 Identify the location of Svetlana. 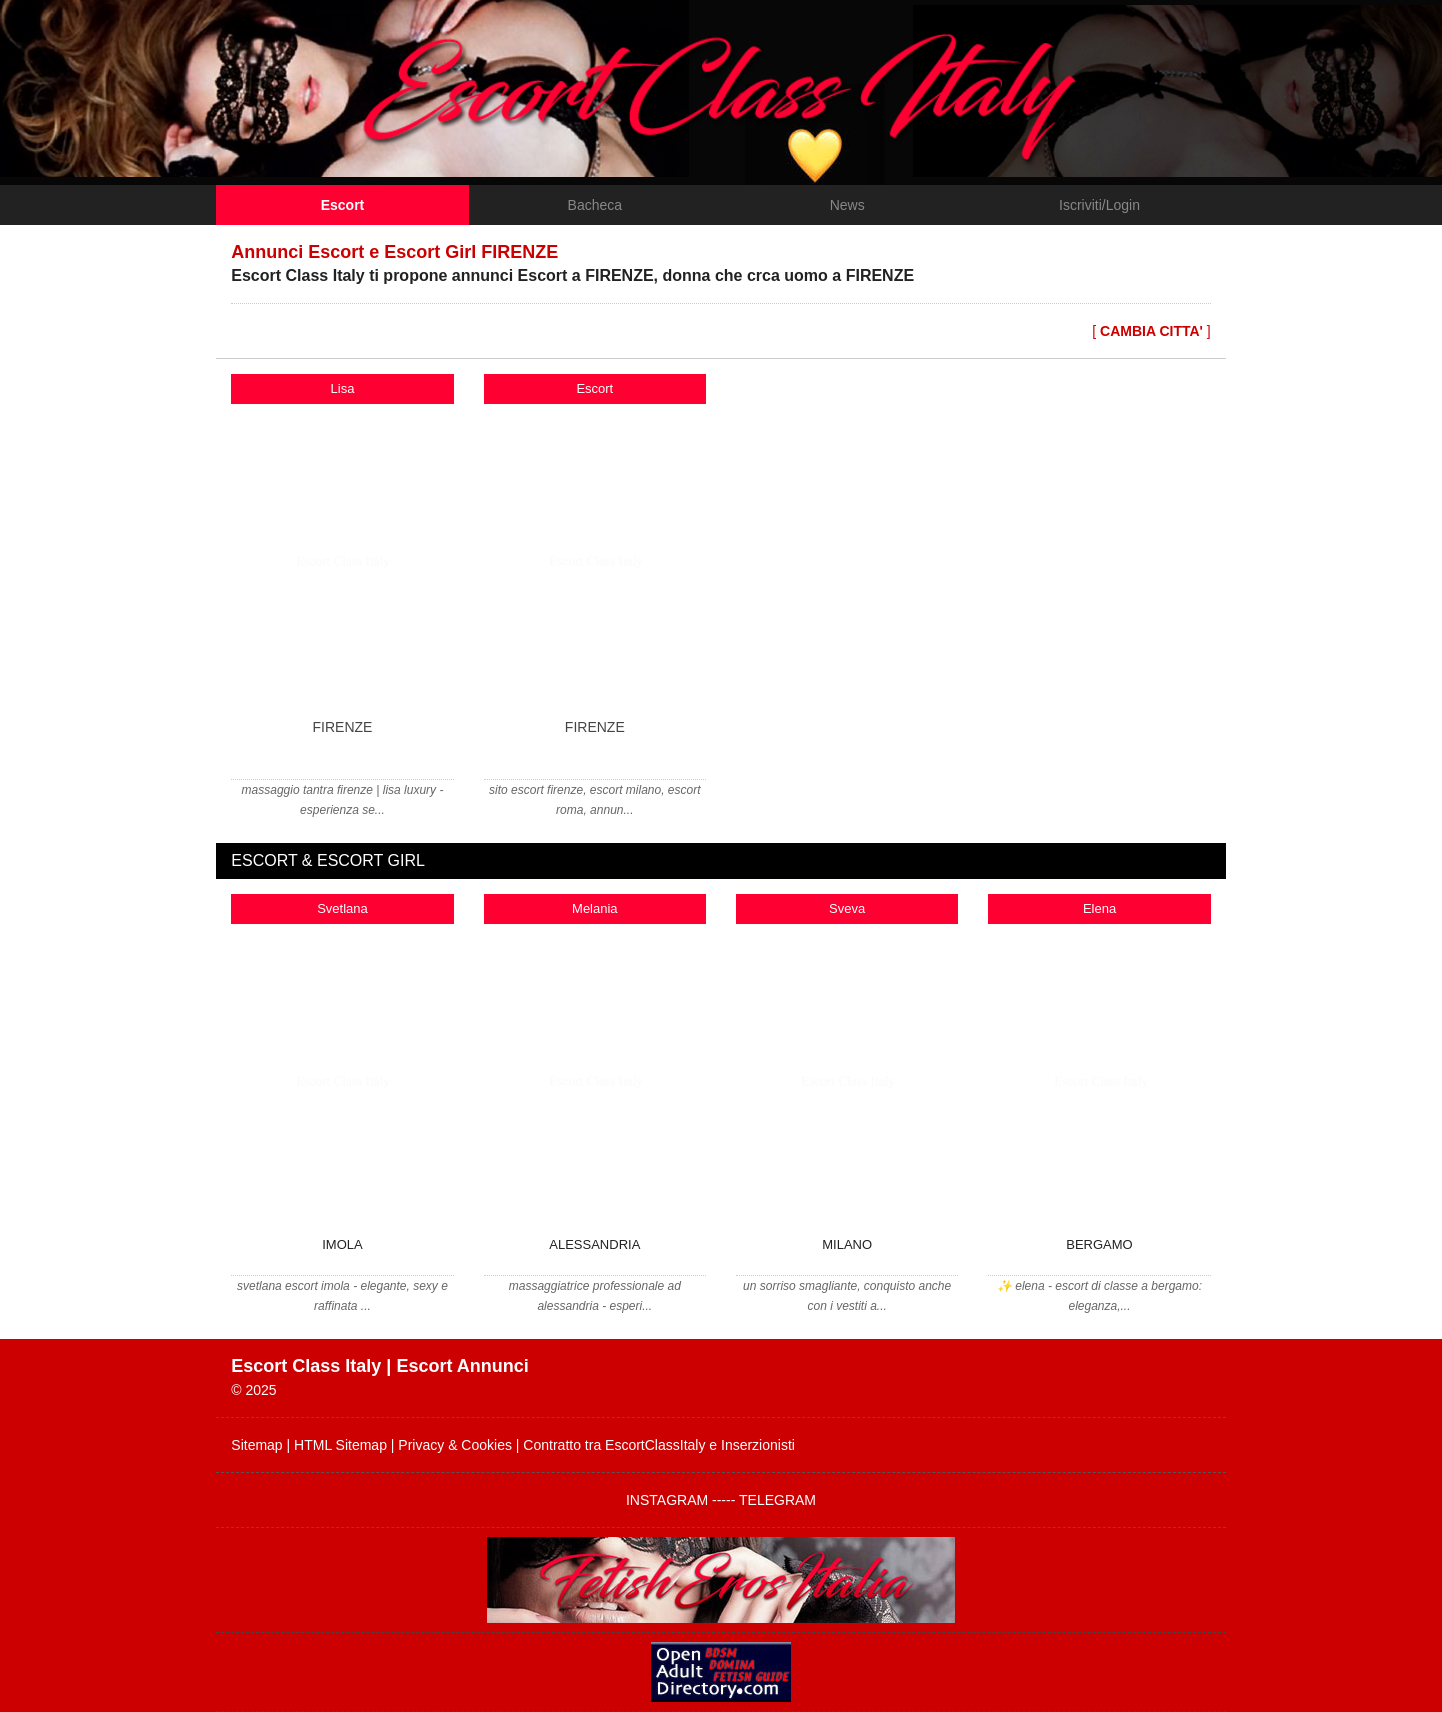
(342, 908).